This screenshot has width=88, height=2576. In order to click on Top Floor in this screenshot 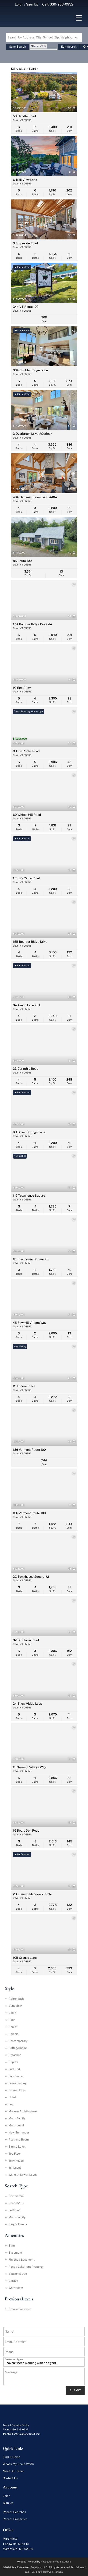, I will do `click(15, 2153)`.